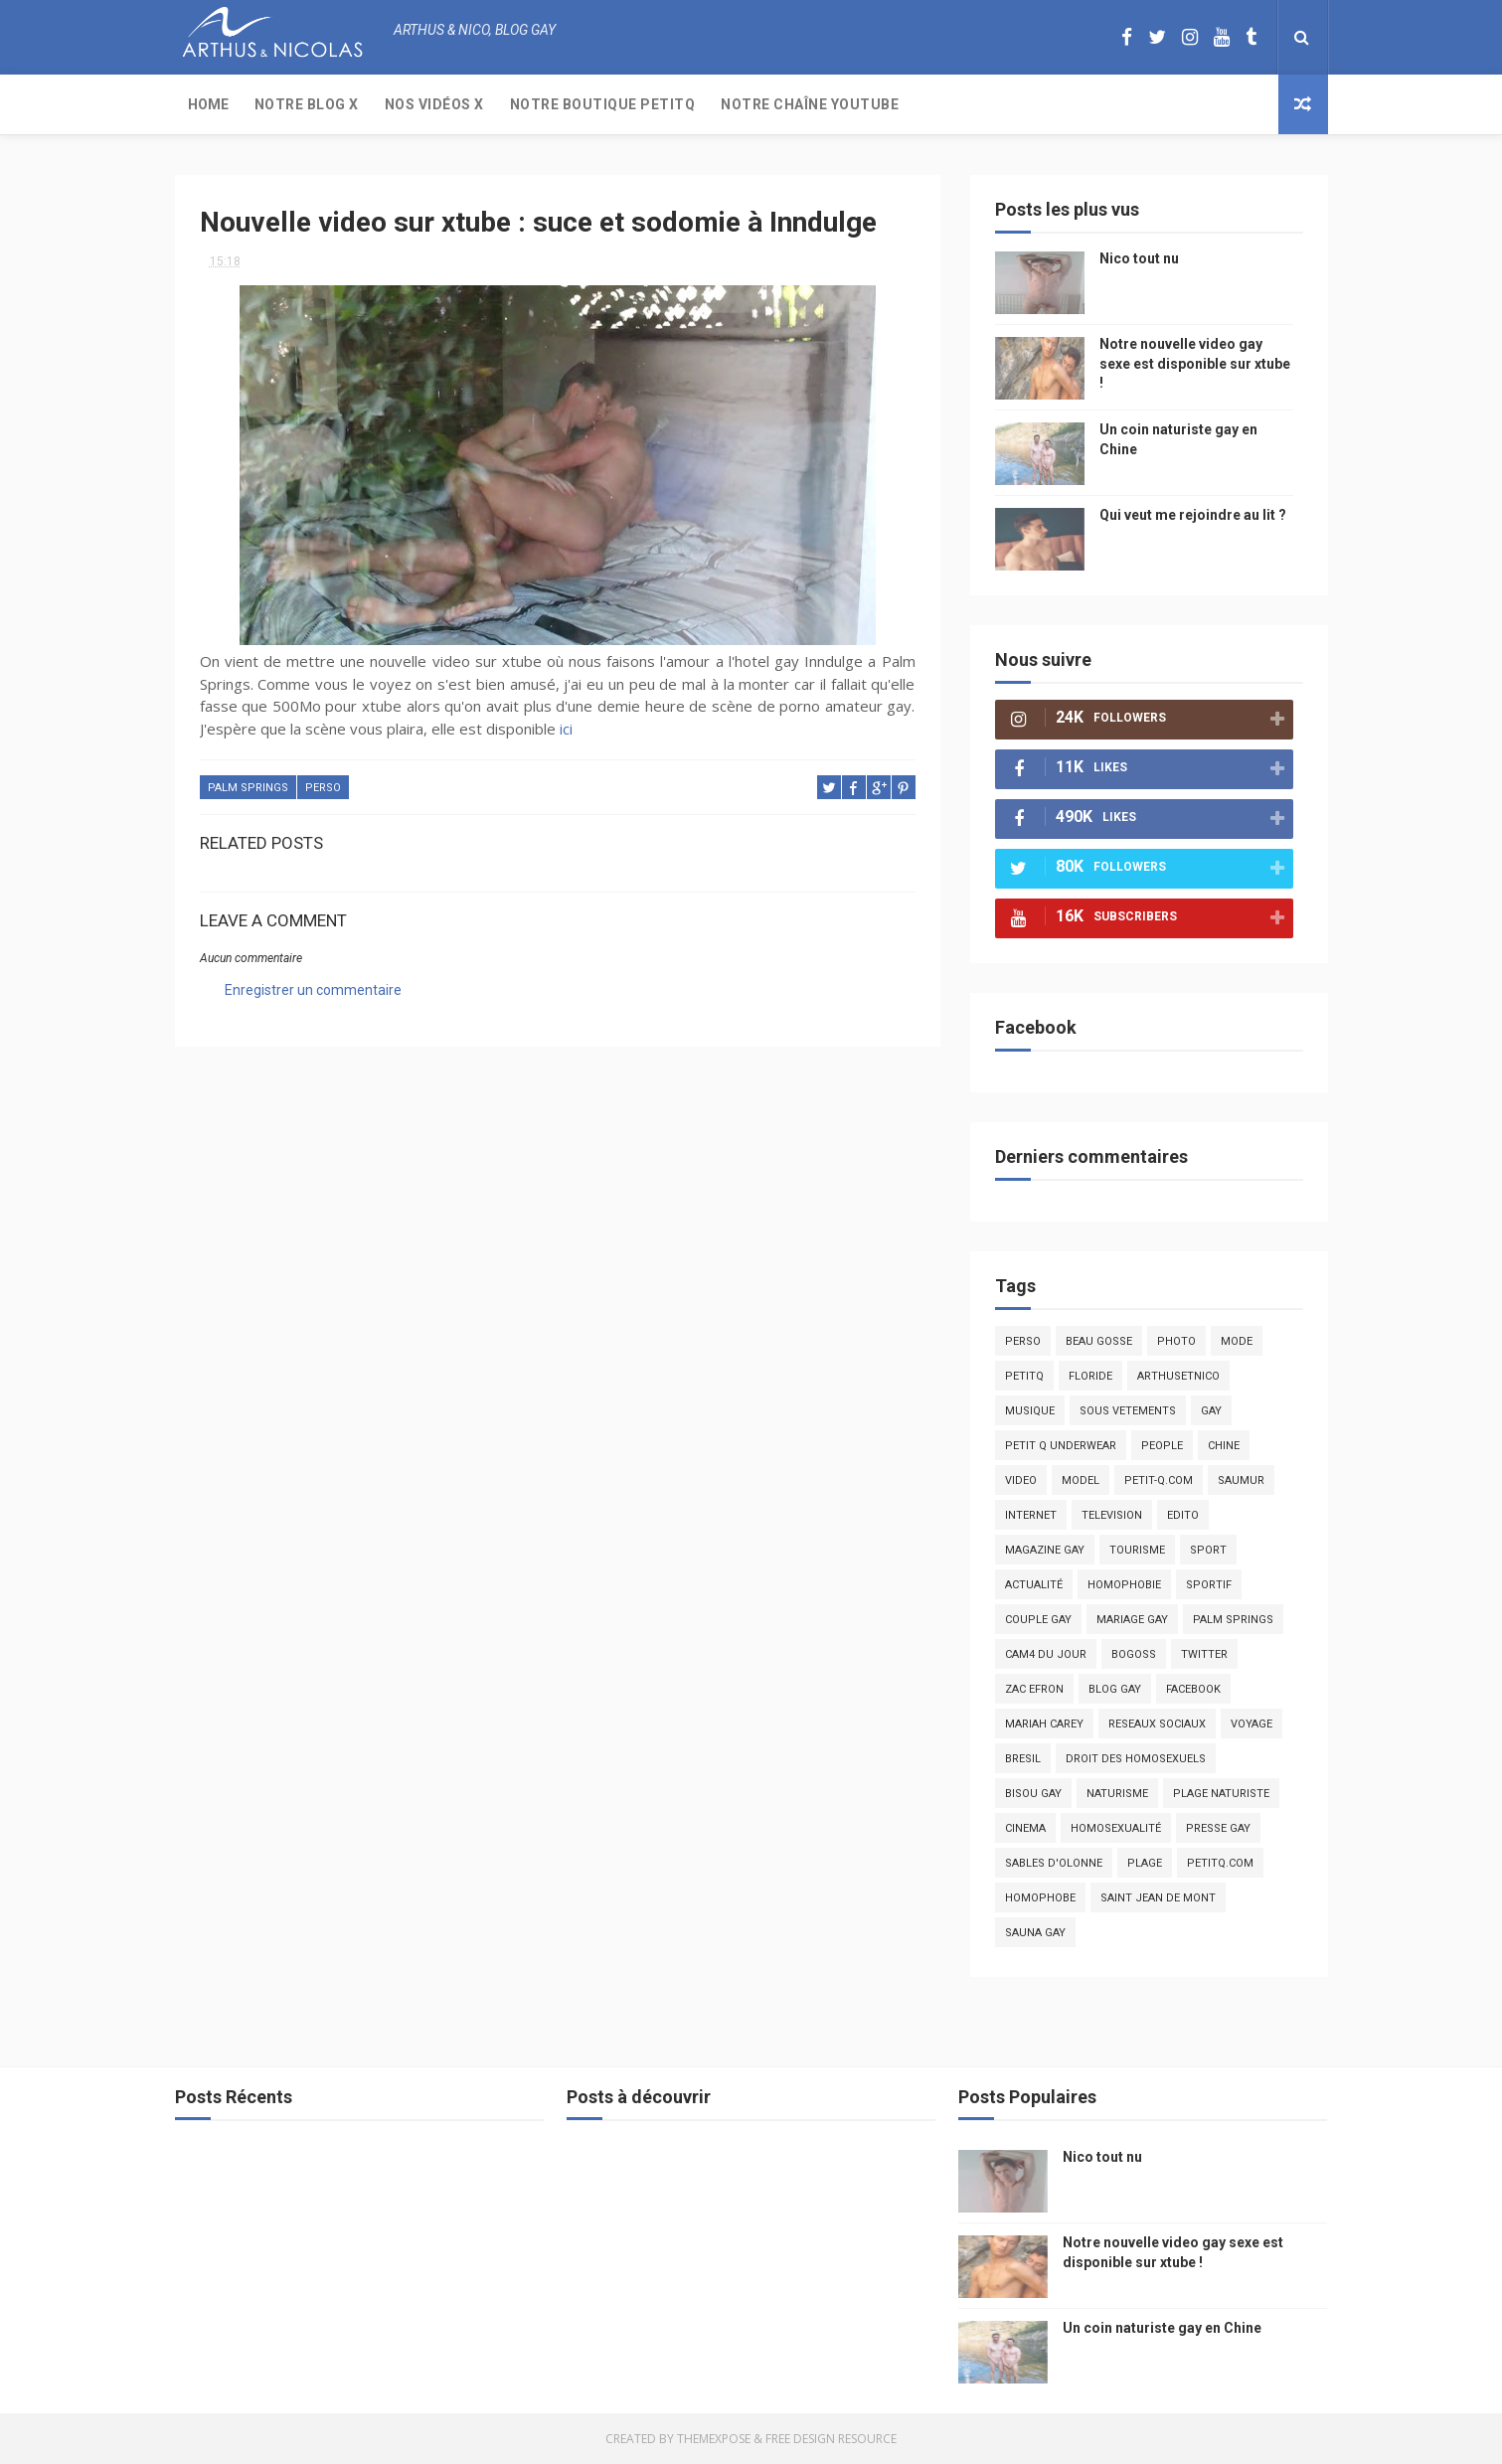 This screenshot has width=1502, height=2464. What do you see at coordinates (1236, 1341) in the screenshot?
I see `mode` at bounding box center [1236, 1341].